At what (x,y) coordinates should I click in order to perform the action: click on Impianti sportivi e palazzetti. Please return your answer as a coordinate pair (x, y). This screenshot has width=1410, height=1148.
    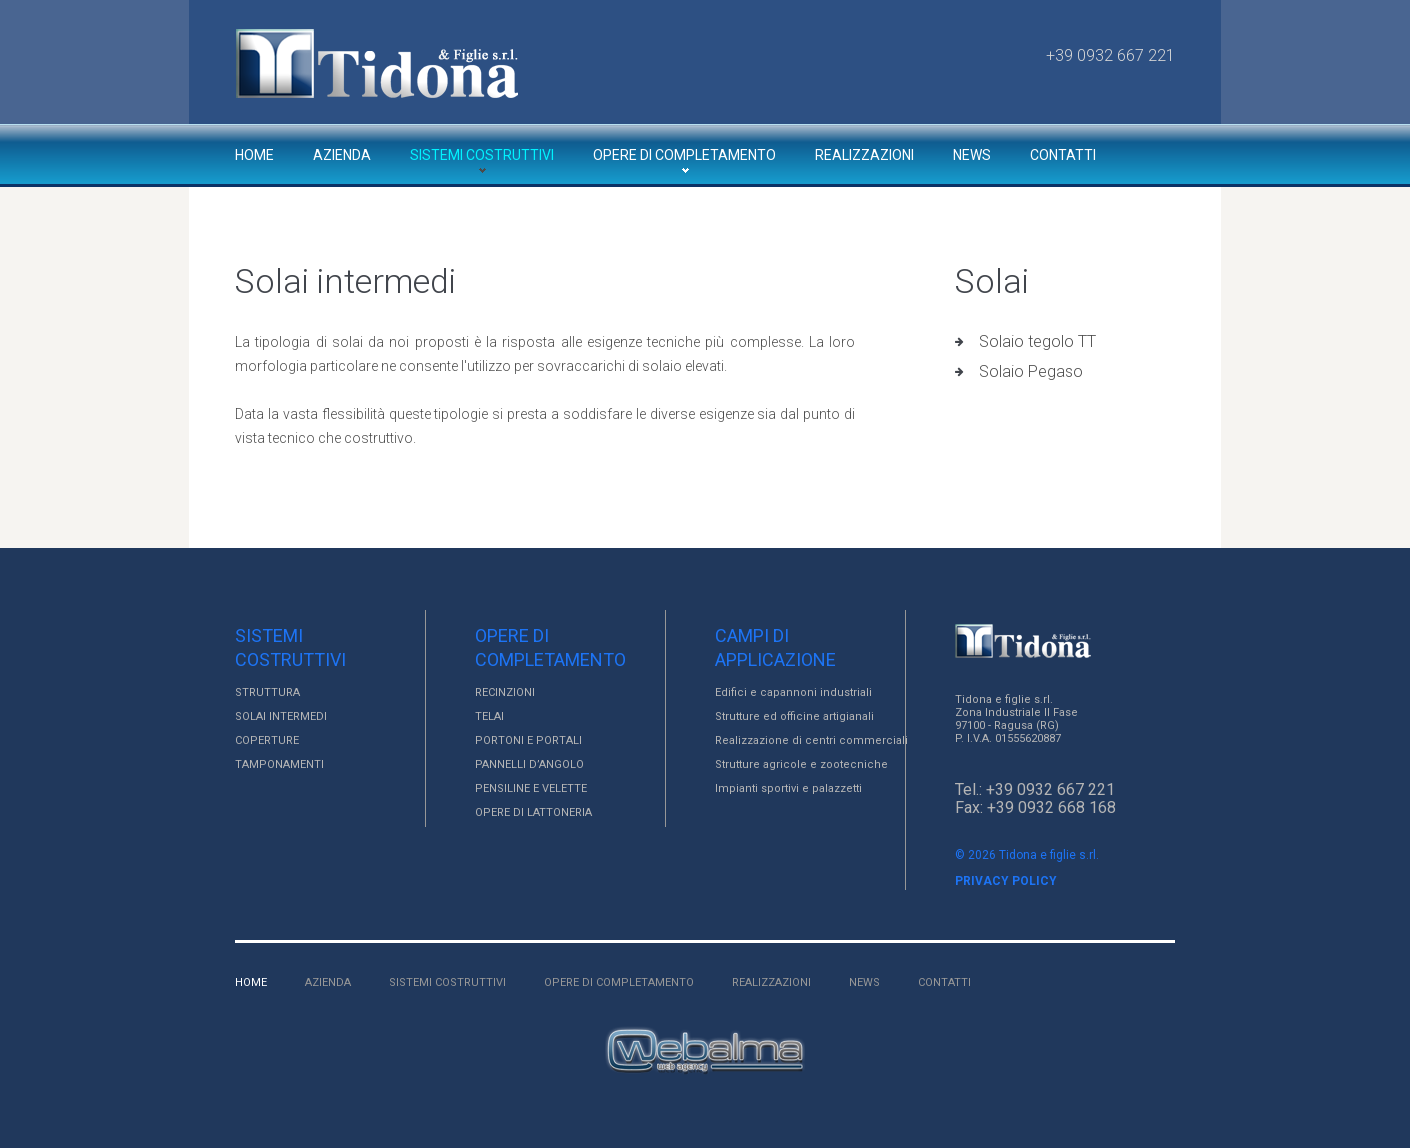
    Looking at the image, I should click on (788, 788).